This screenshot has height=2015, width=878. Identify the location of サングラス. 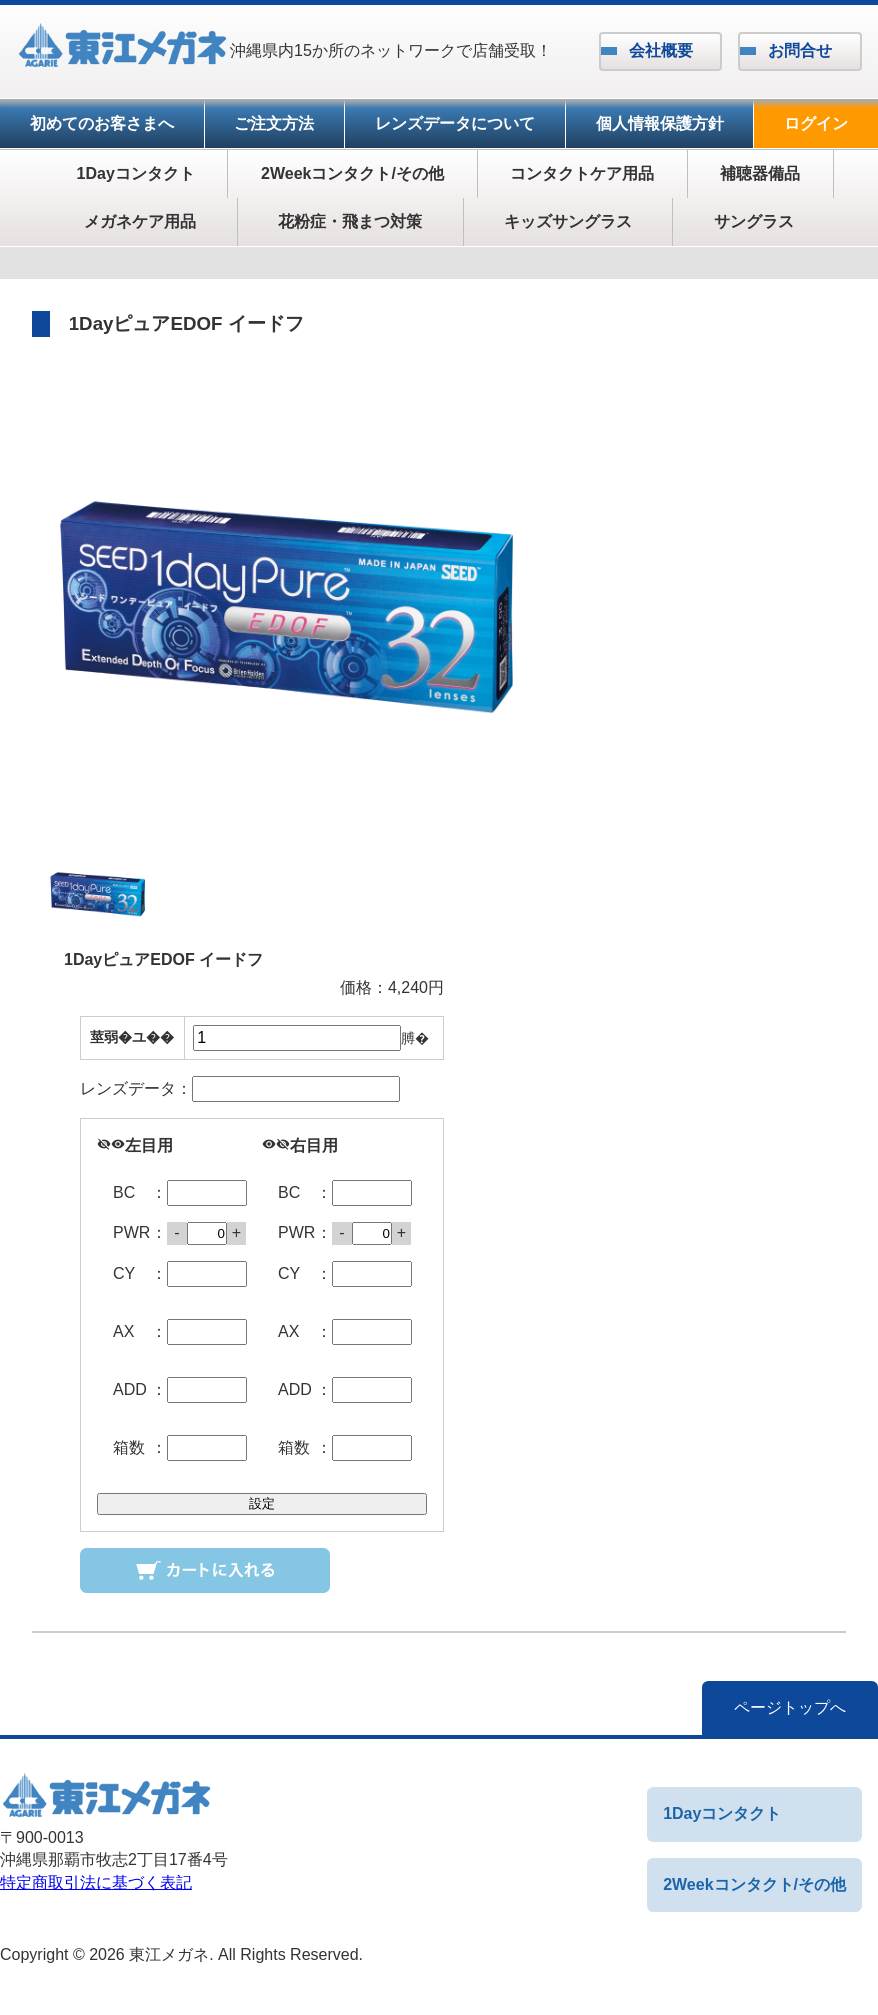
(754, 221).